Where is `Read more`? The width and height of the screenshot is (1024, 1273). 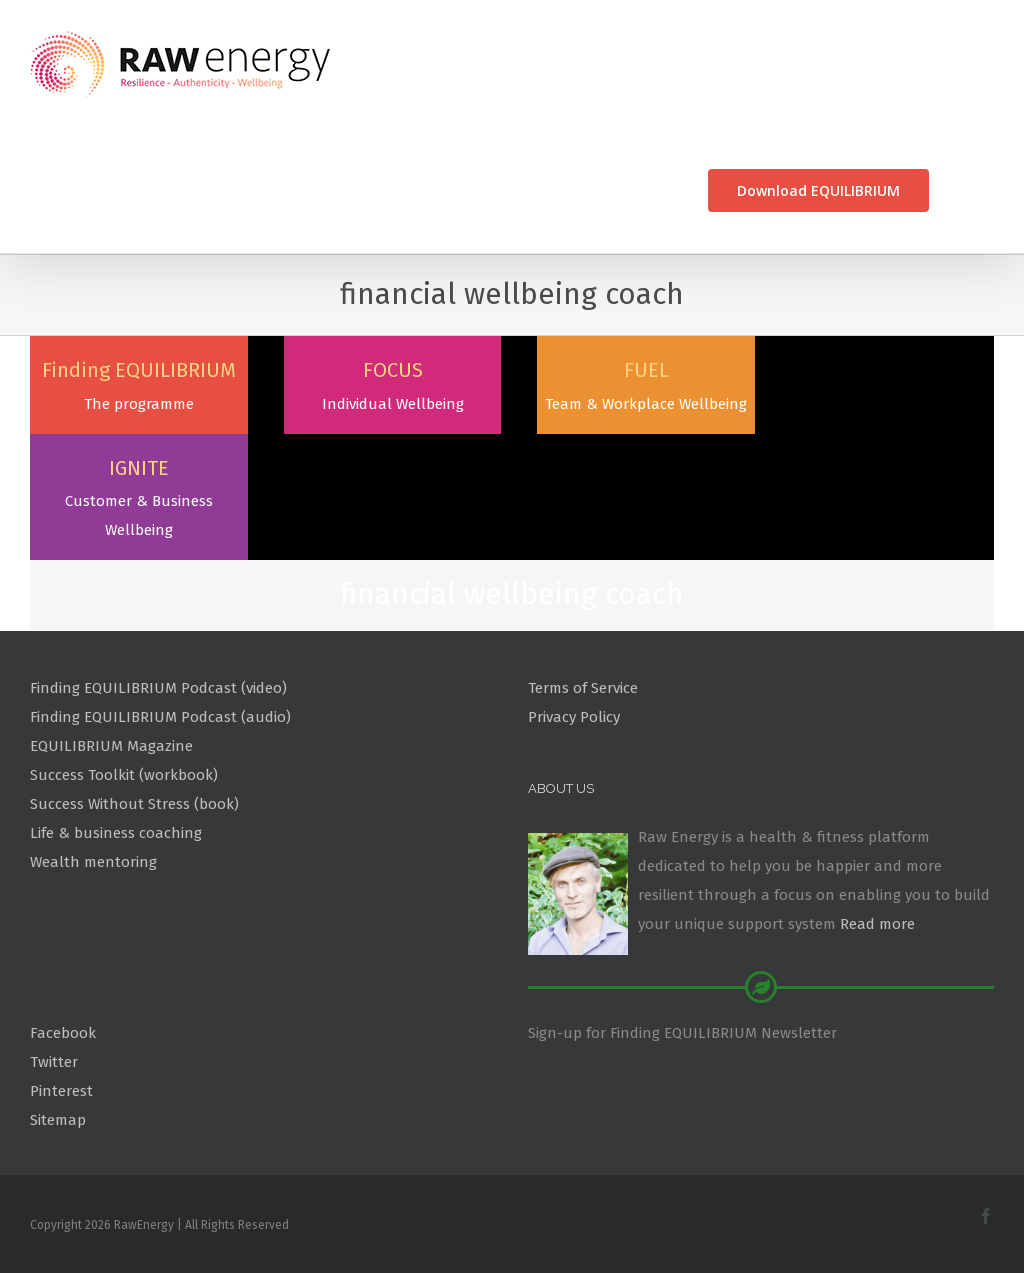 Read more is located at coordinates (877, 895).